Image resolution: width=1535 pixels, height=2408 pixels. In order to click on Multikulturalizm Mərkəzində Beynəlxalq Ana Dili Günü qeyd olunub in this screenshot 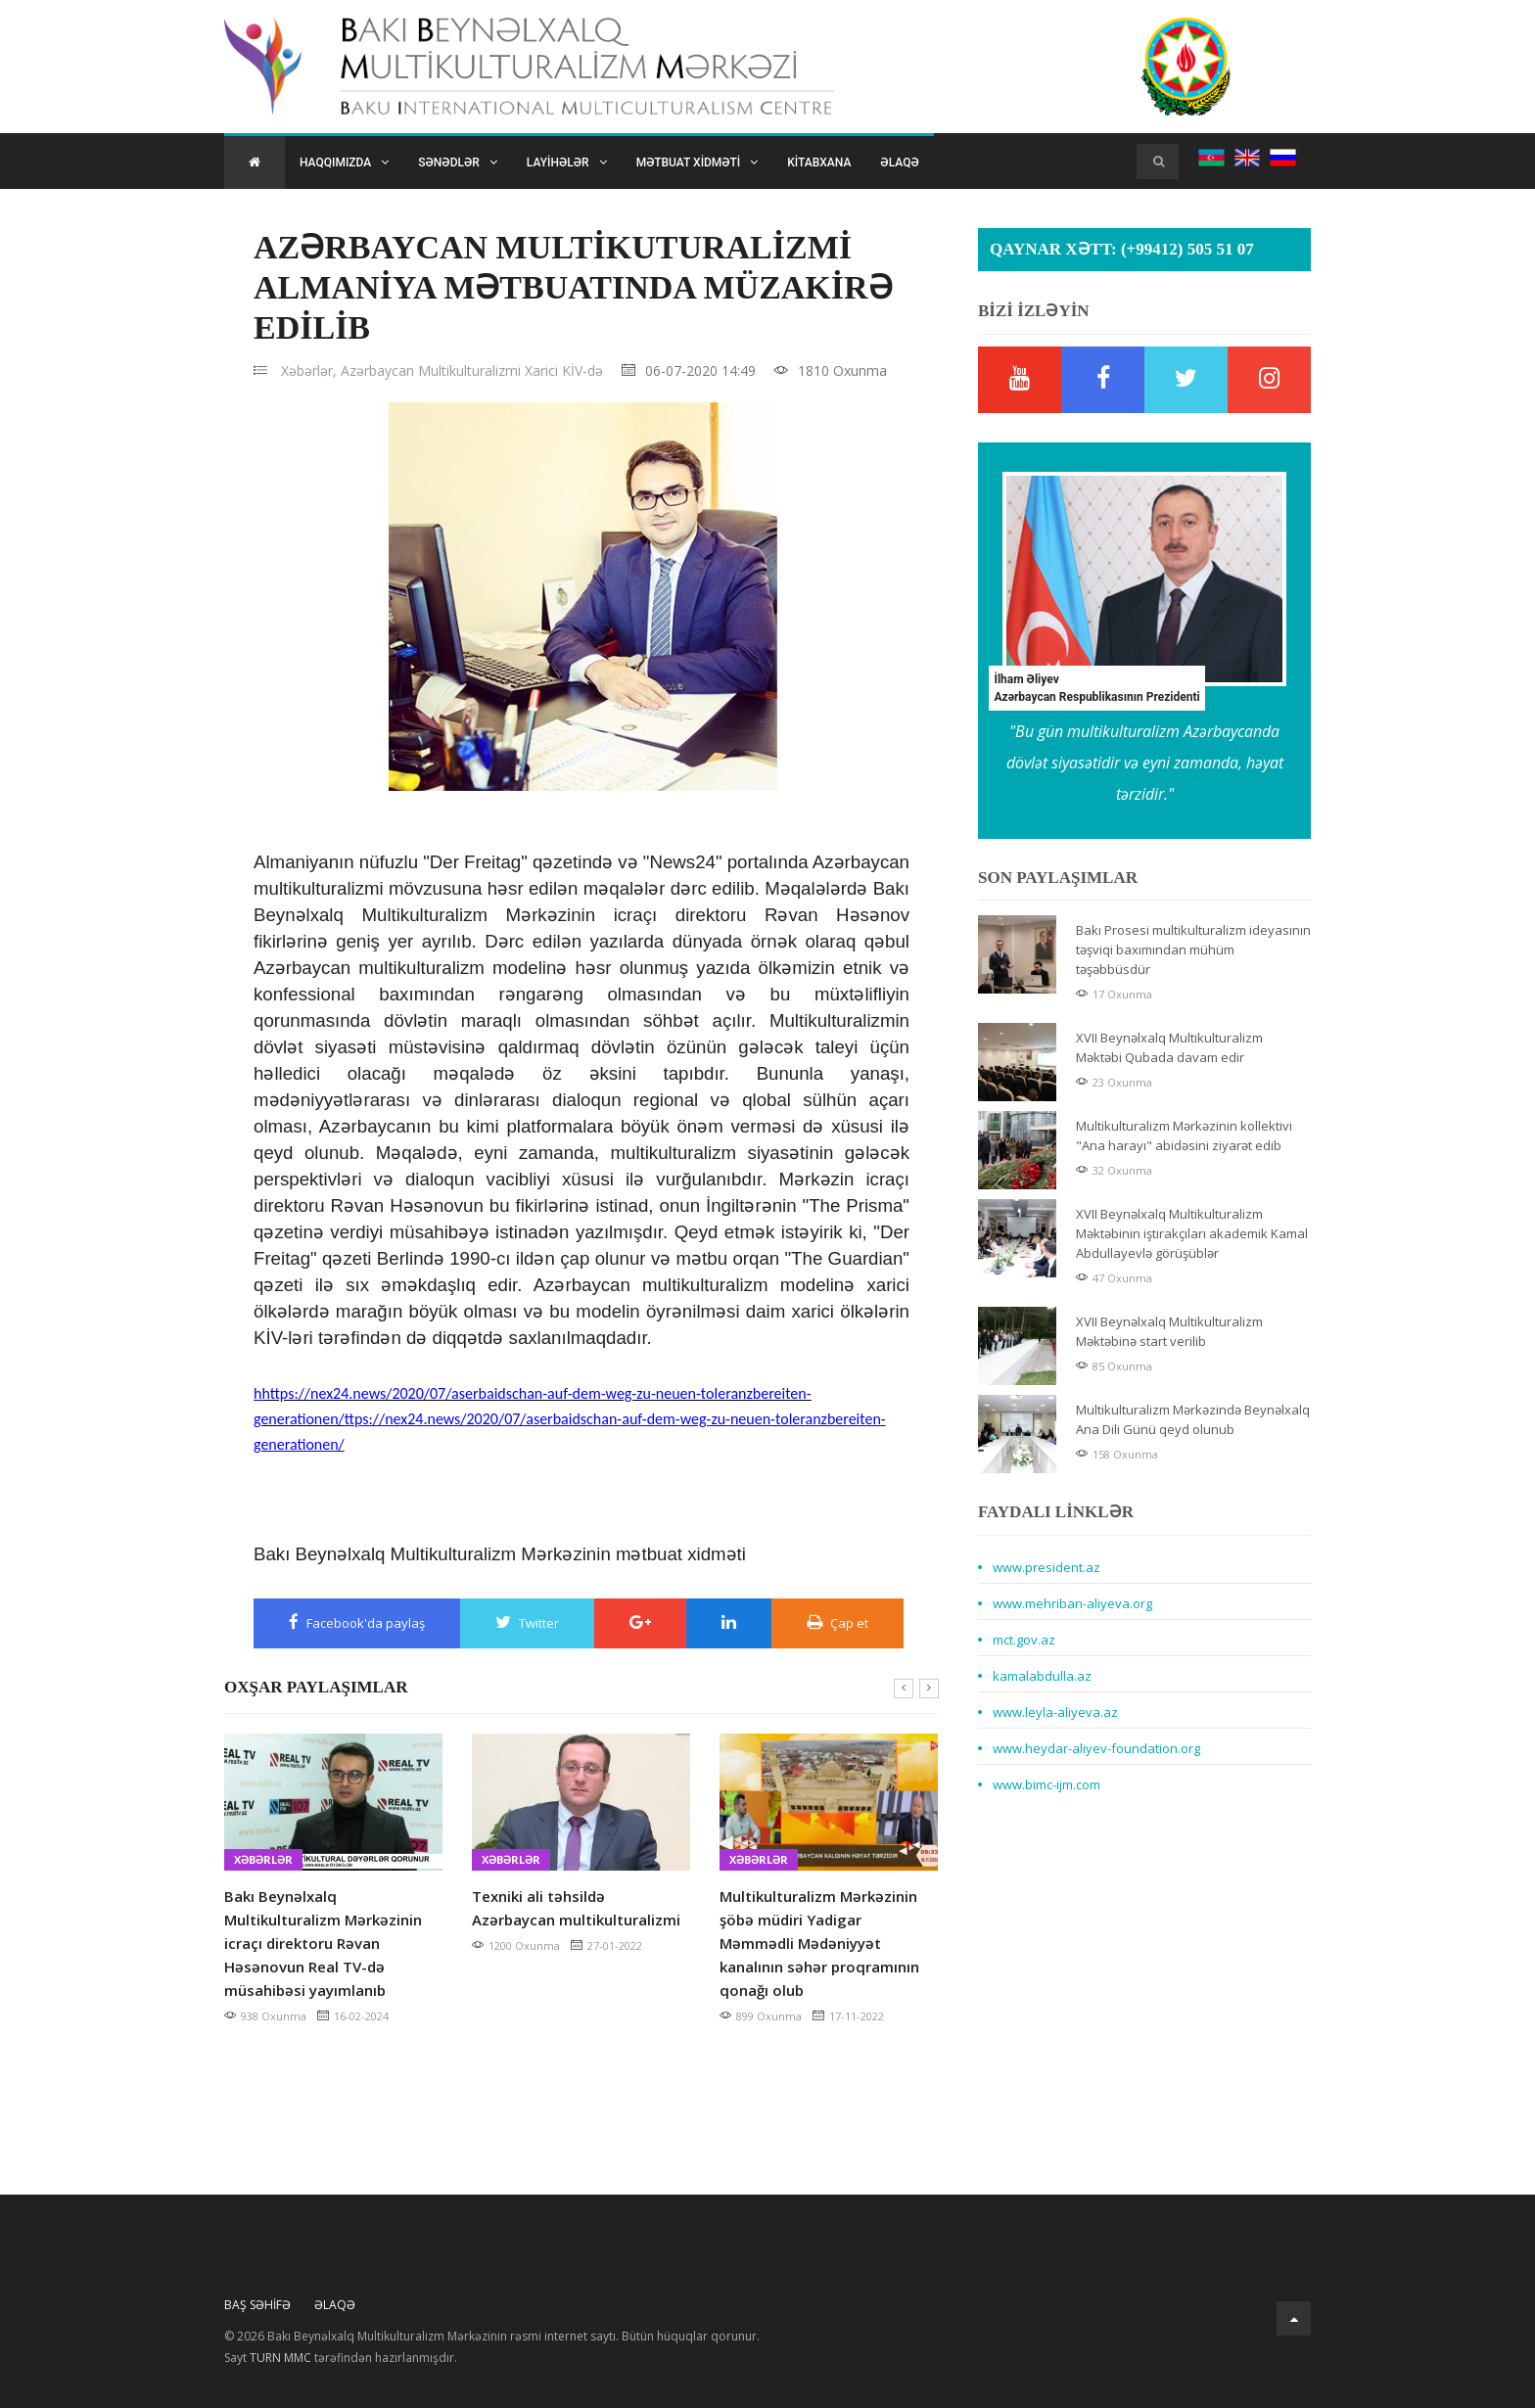, I will do `click(1193, 1419)`.